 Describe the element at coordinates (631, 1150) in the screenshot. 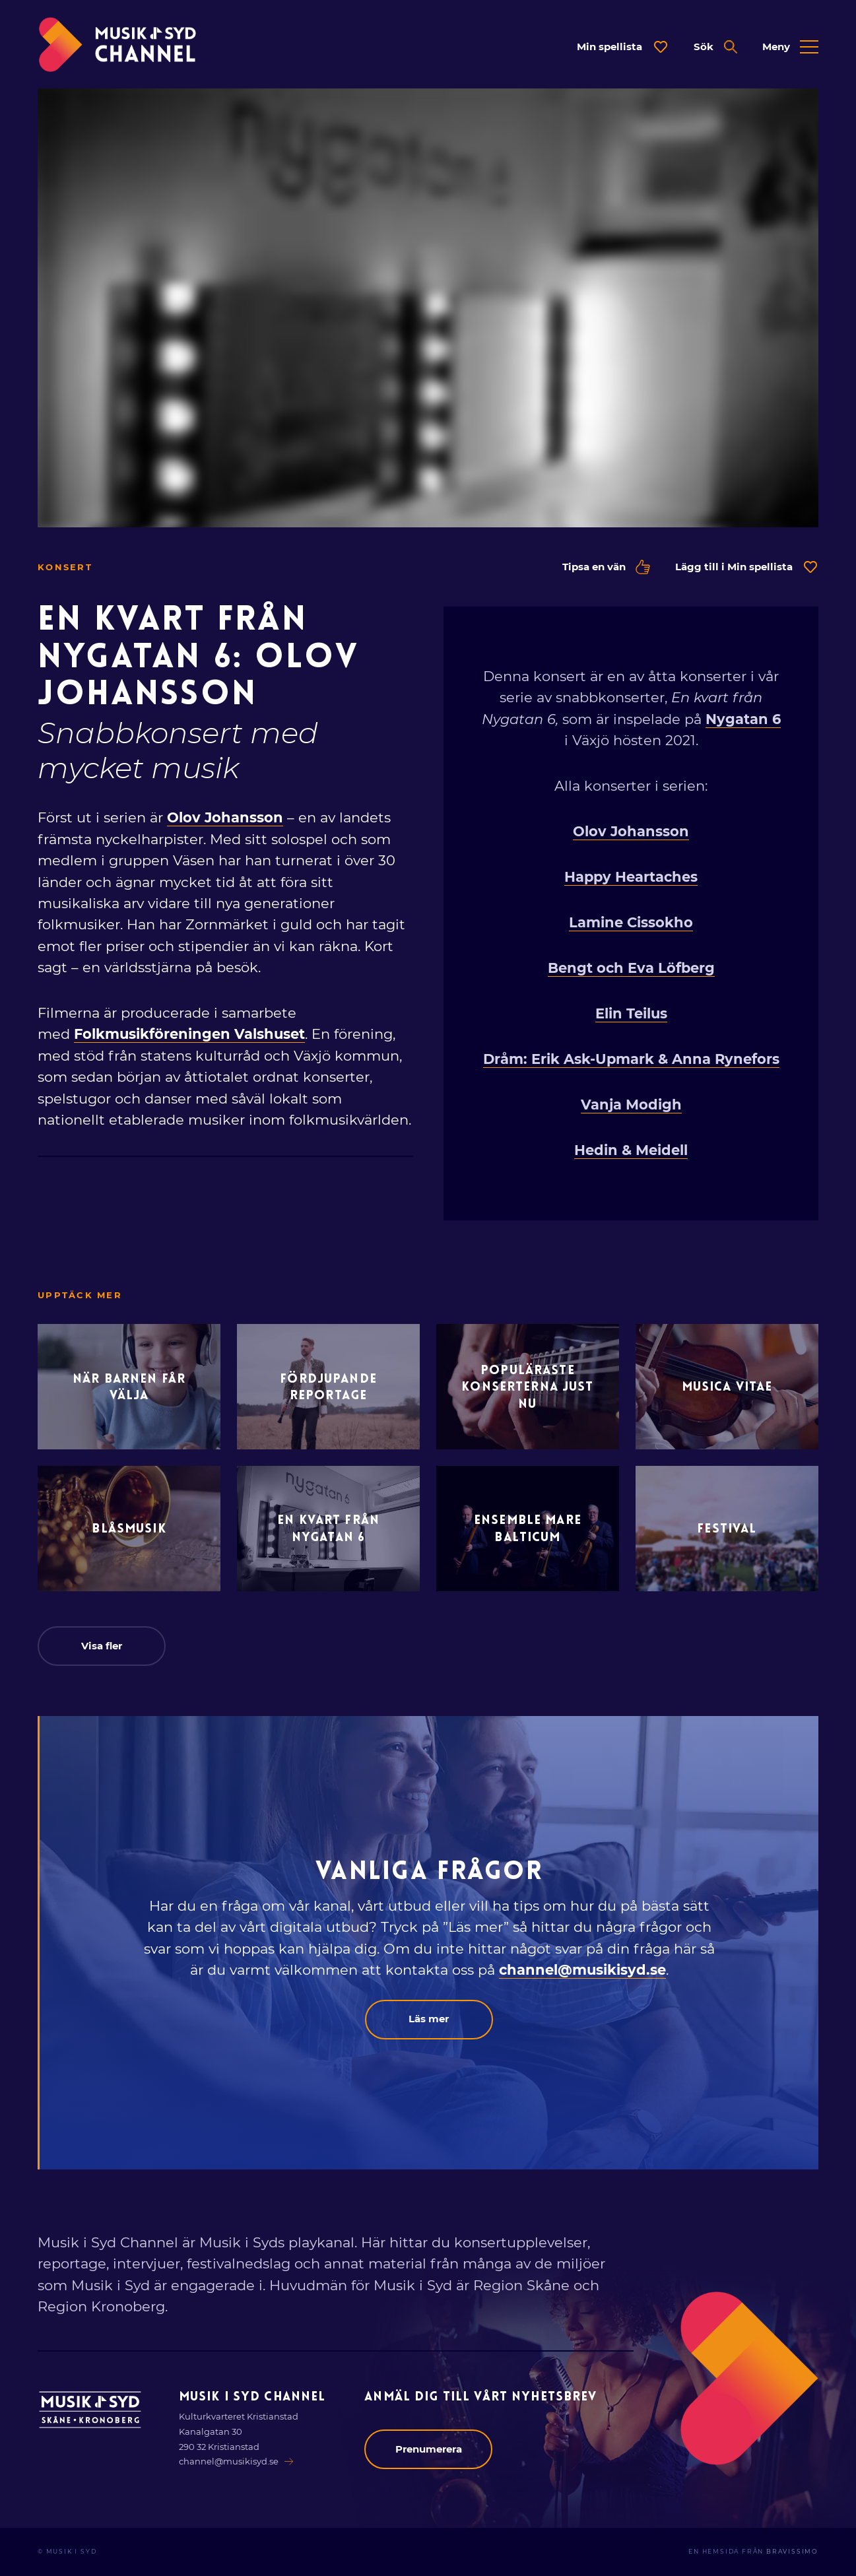

I see `Hedin & Meidell` at that location.